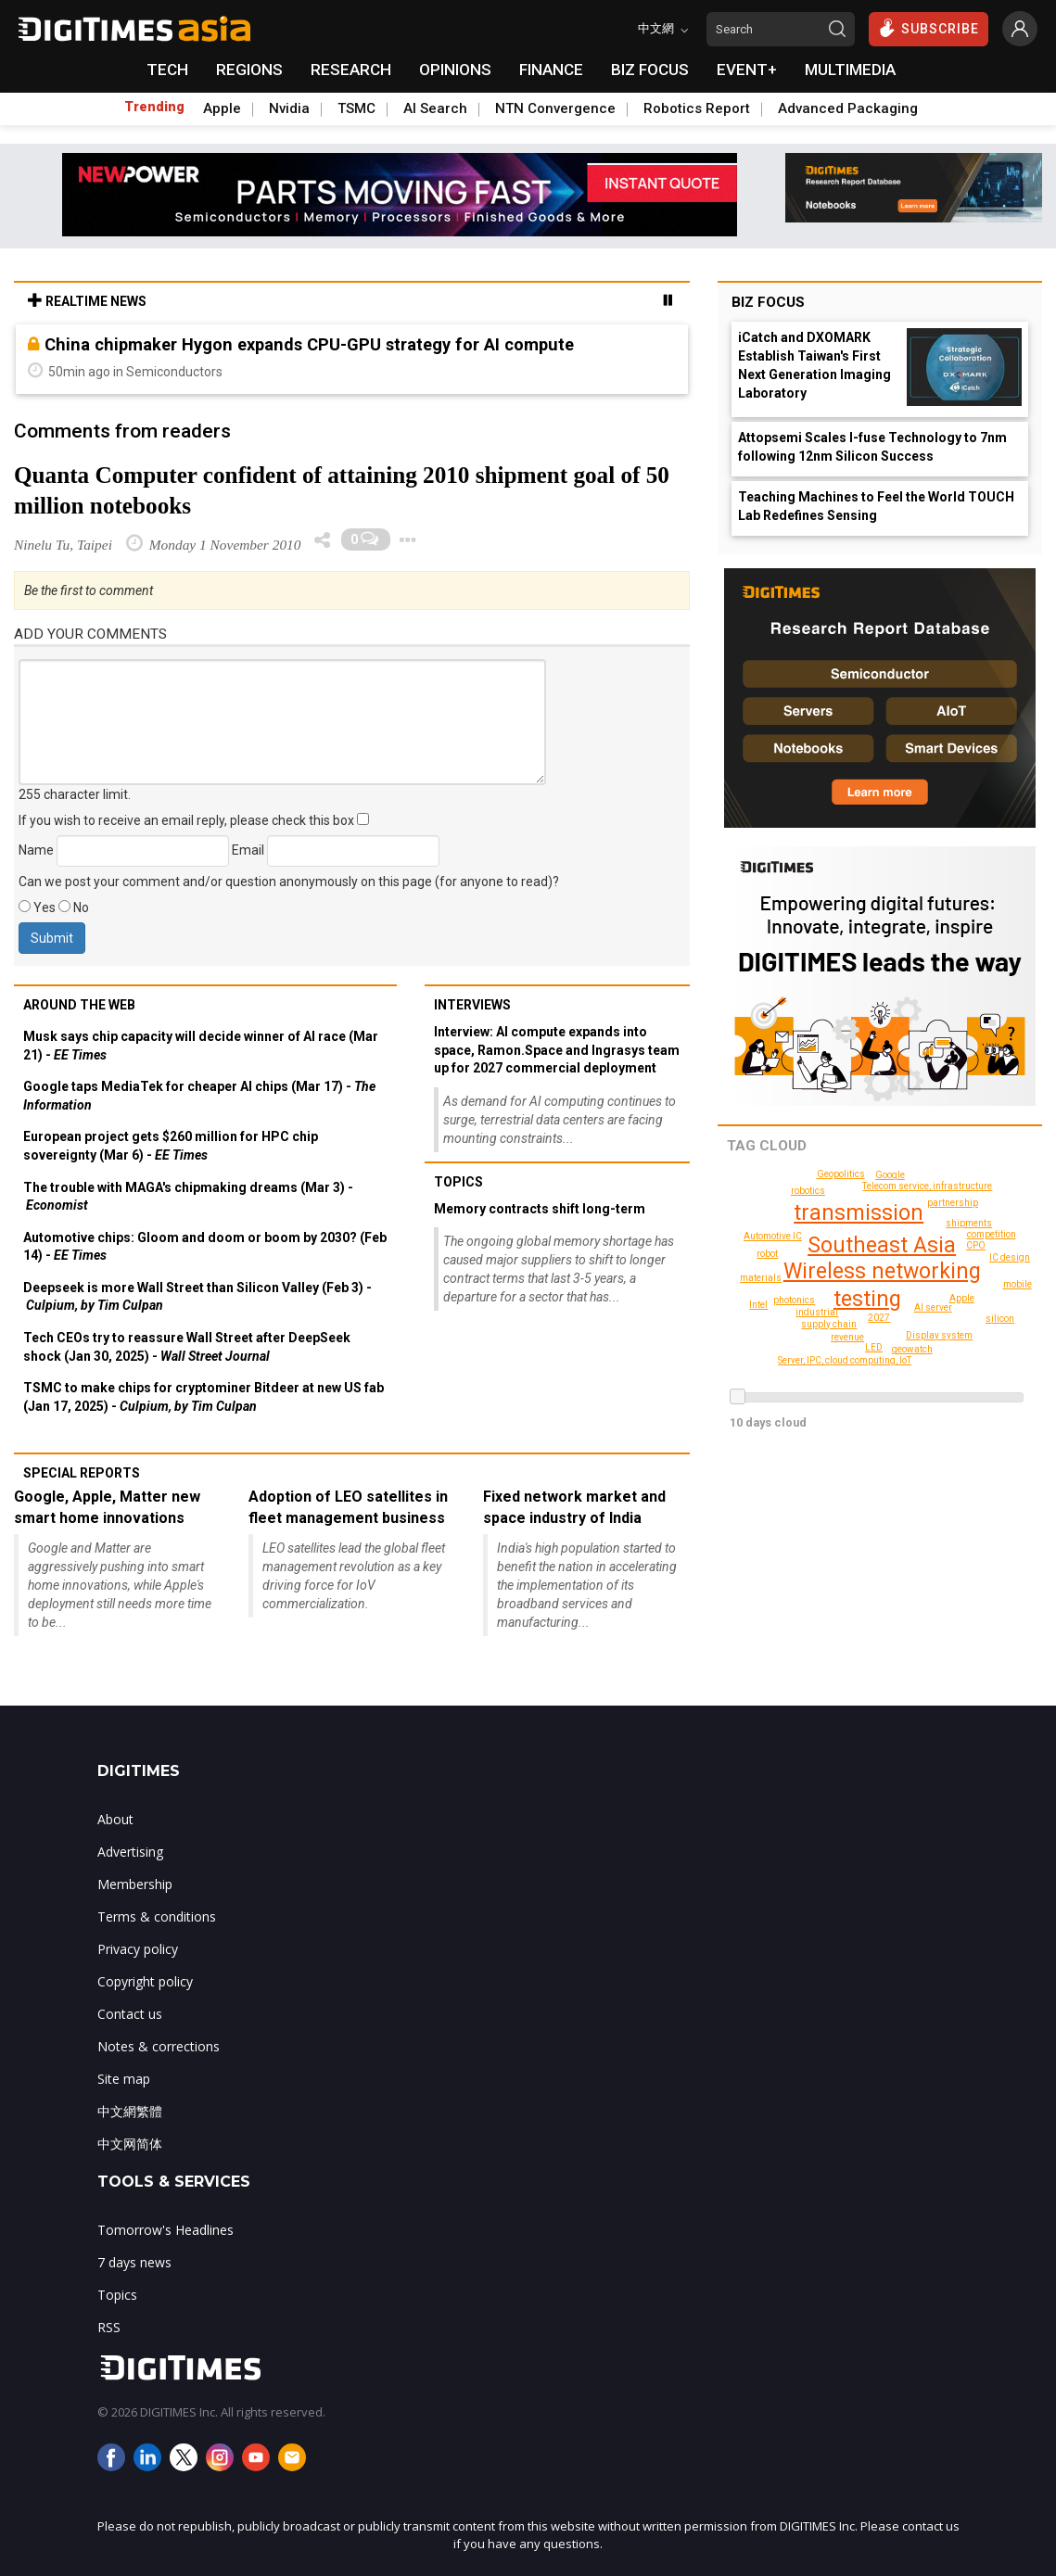 The height and width of the screenshot is (2576, 1056). Describe the element at coordinates (872, 446) in the screenshot. I see `Attopsemi Scales I-fuse Technology to 7nm following 12nm Silicon Success` at that location.